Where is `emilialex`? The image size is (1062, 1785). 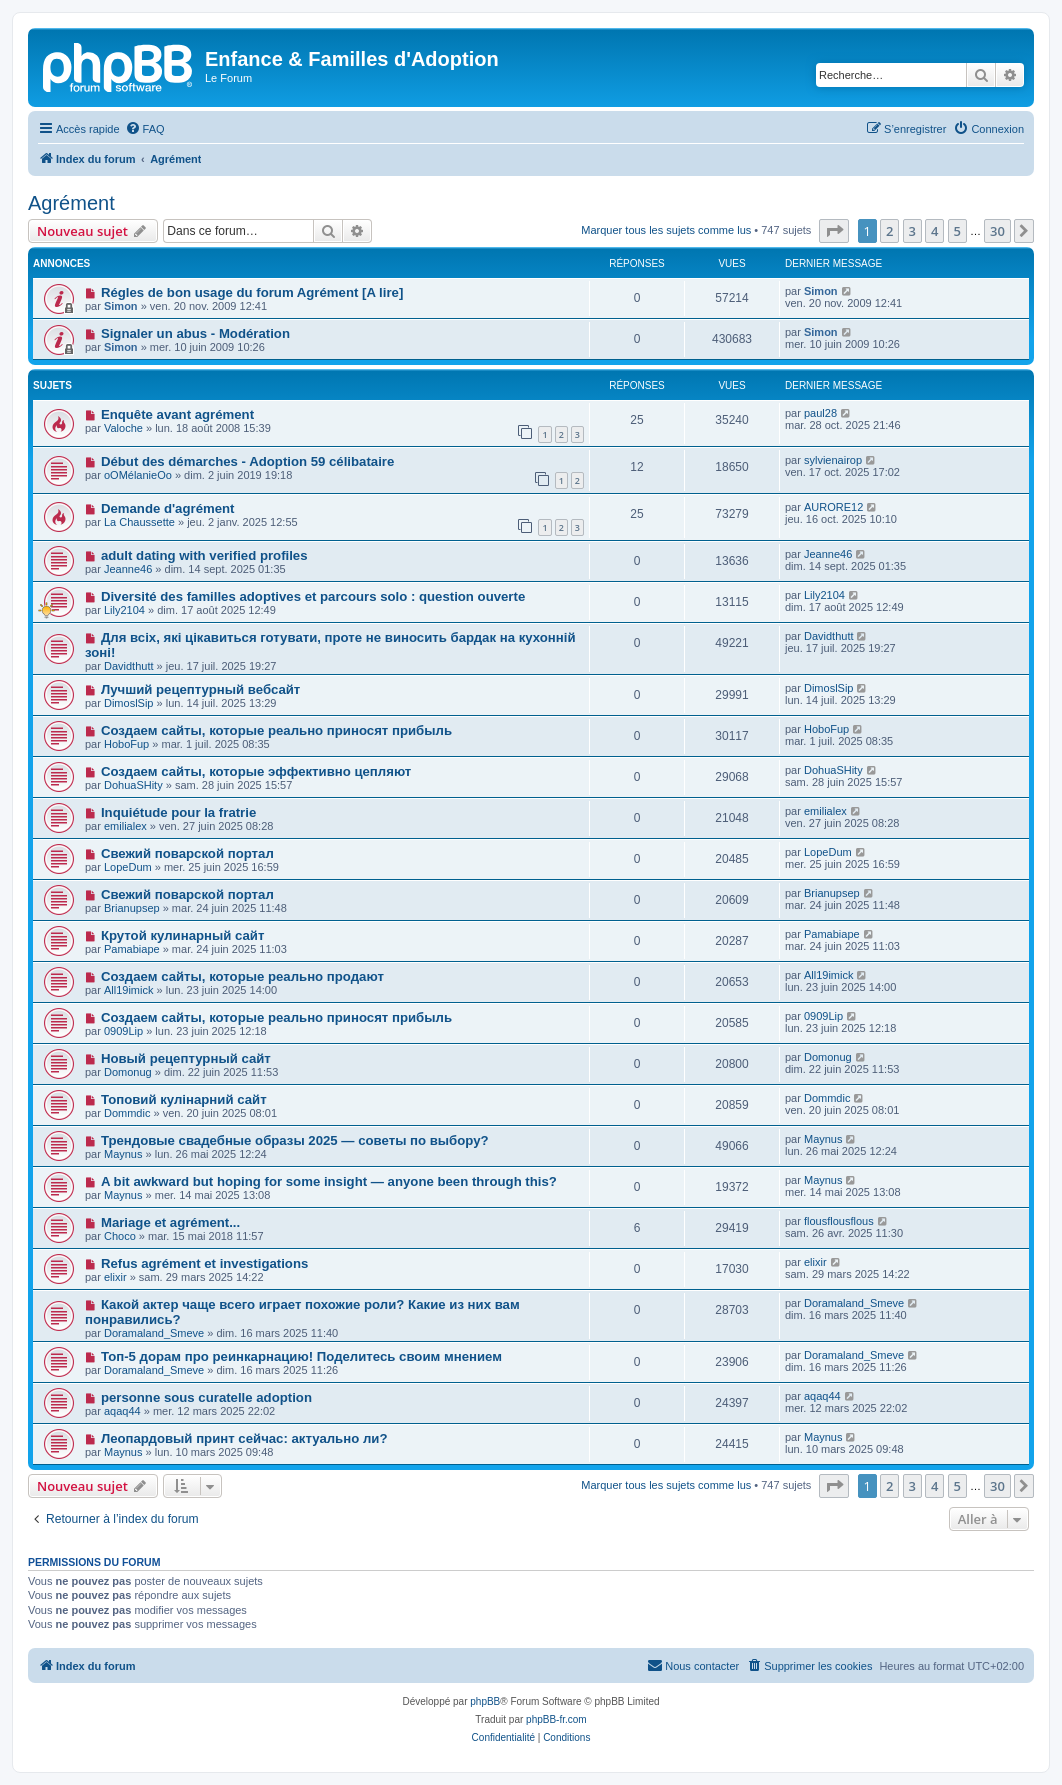
emilialex is located at coordinates (125, 826).